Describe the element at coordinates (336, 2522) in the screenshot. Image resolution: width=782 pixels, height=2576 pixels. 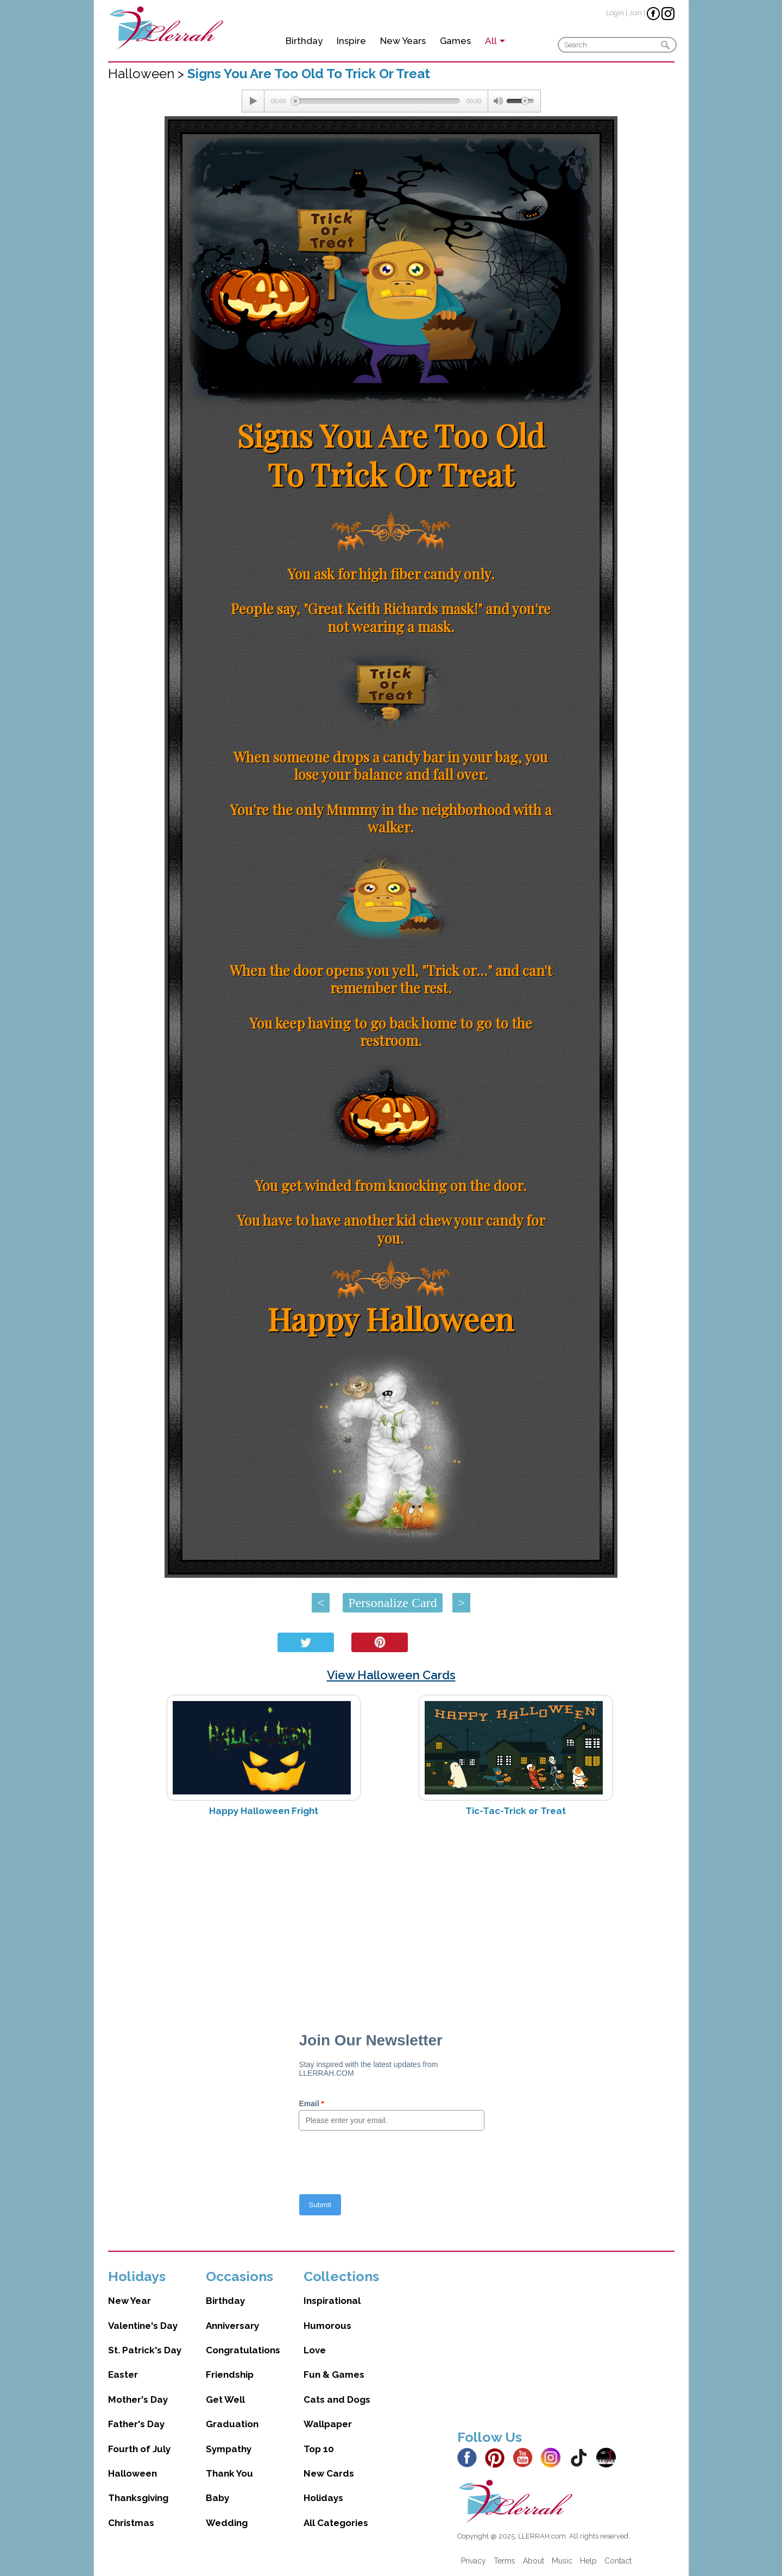
I see `All Categories` at that location.